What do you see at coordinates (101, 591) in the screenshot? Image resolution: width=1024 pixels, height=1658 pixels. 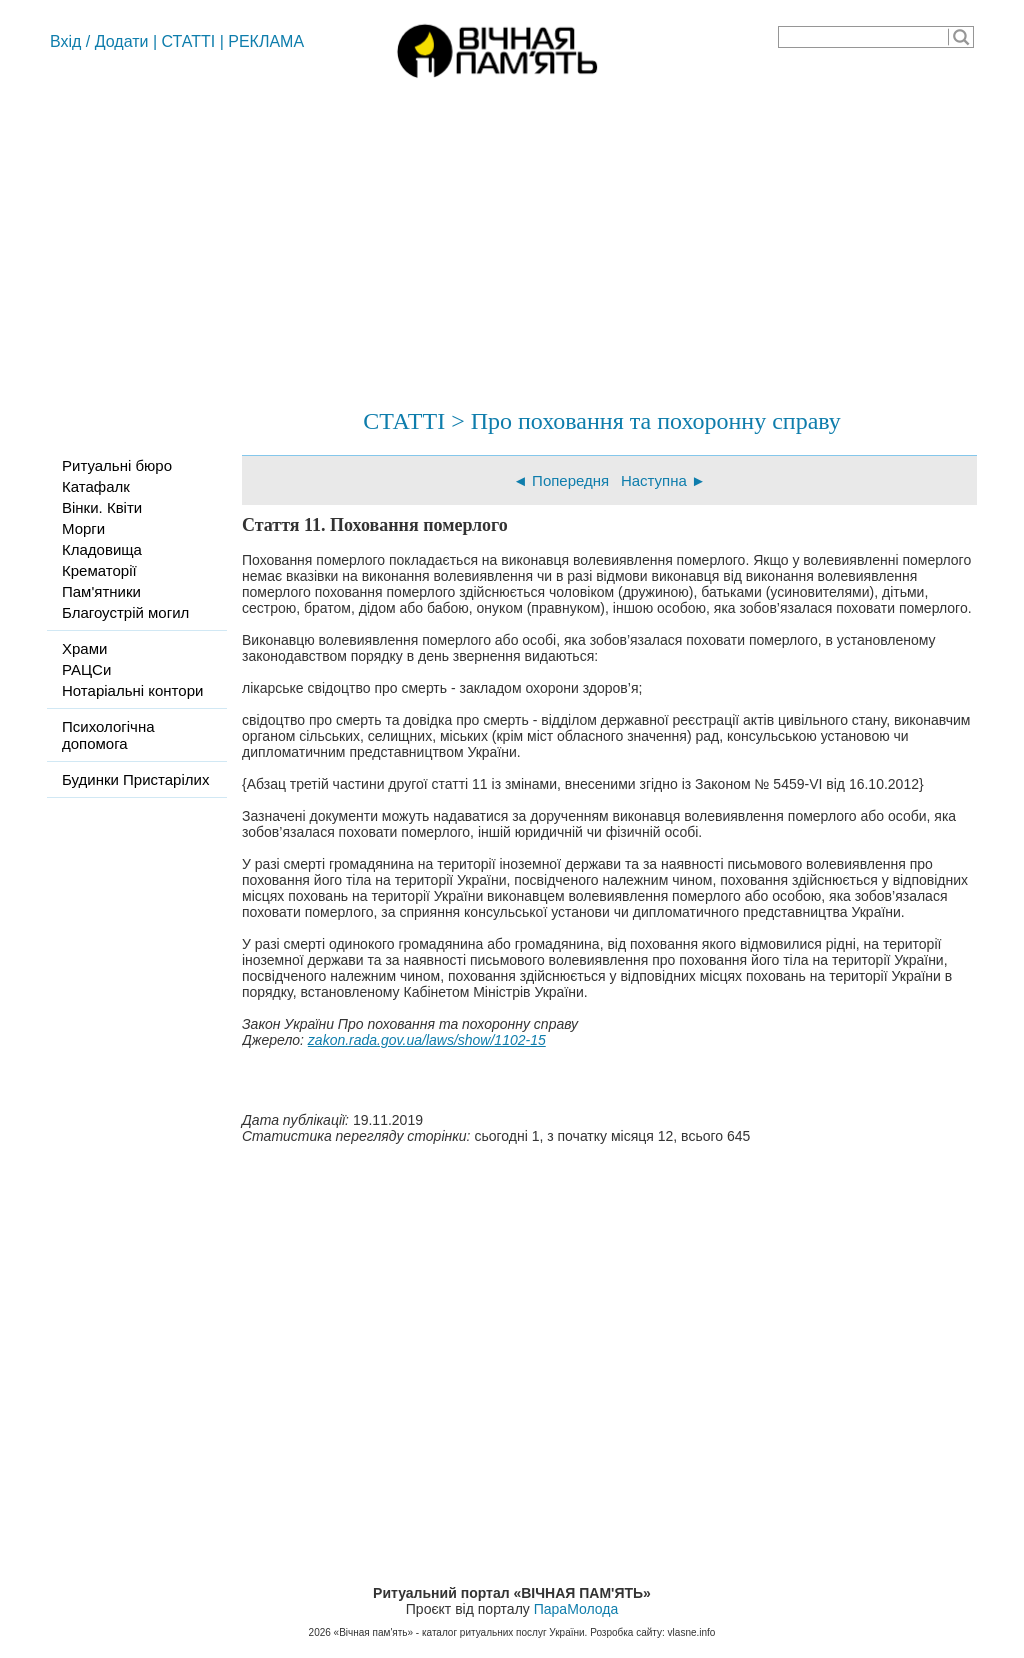 I see `Пам'ятники` at bounding box center [101, 591].